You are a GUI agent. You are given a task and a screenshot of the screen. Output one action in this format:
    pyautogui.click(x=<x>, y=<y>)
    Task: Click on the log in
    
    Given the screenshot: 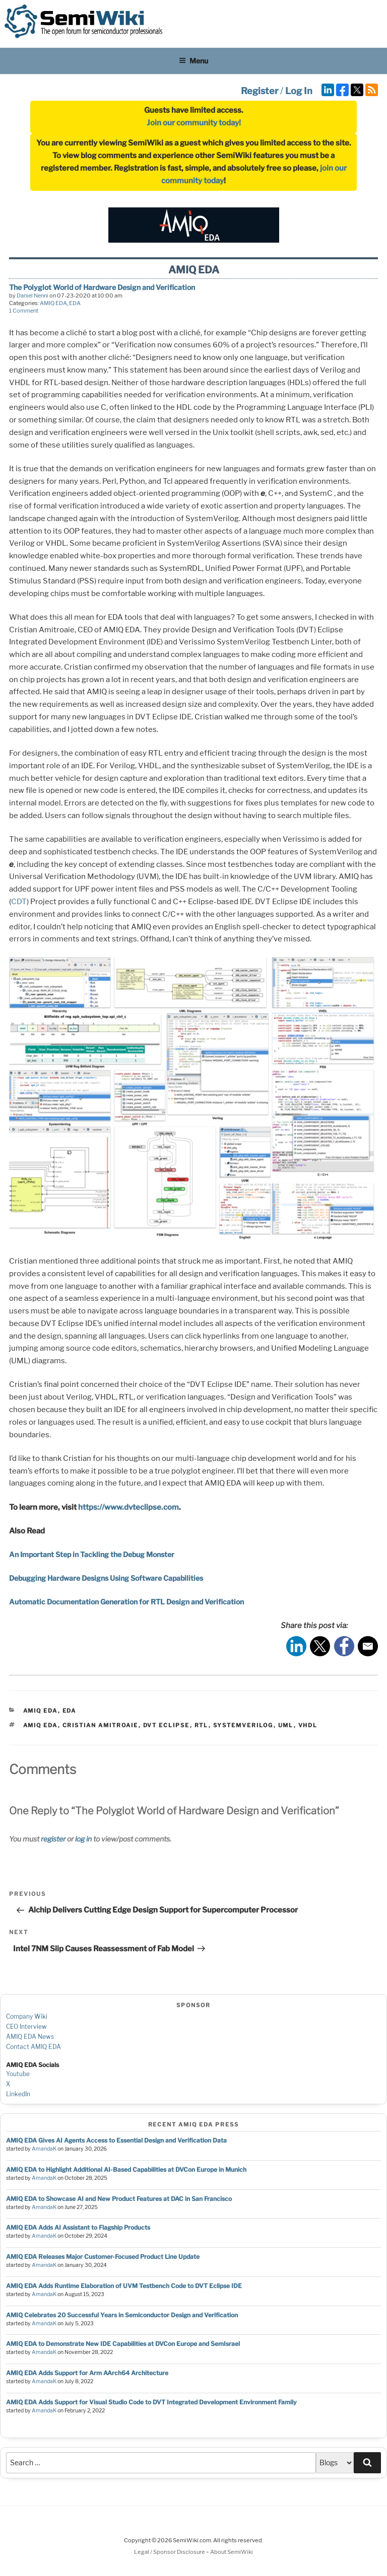 What is the action you would take?
    pyautogui.click(x=83, y=1838)
    